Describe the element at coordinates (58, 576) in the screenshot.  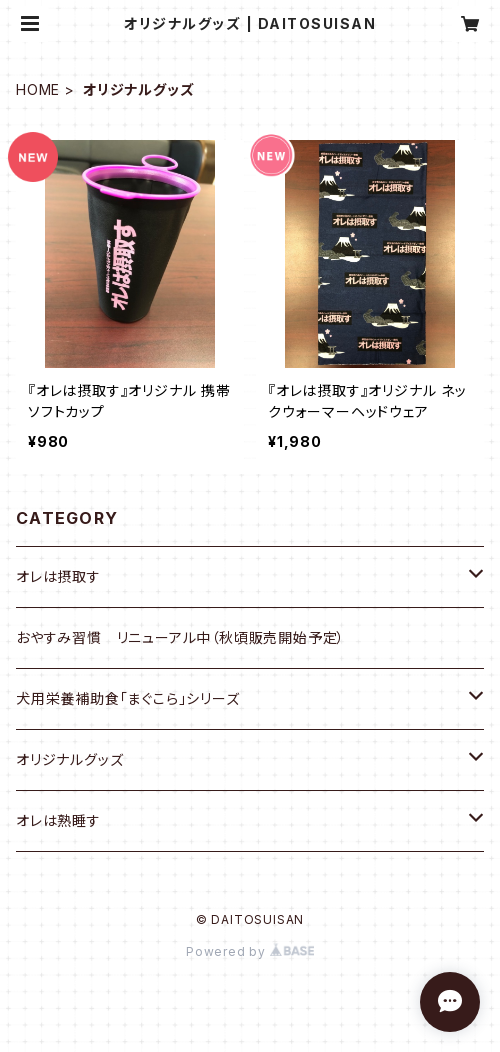
I see `オレは摂取す` at that location.